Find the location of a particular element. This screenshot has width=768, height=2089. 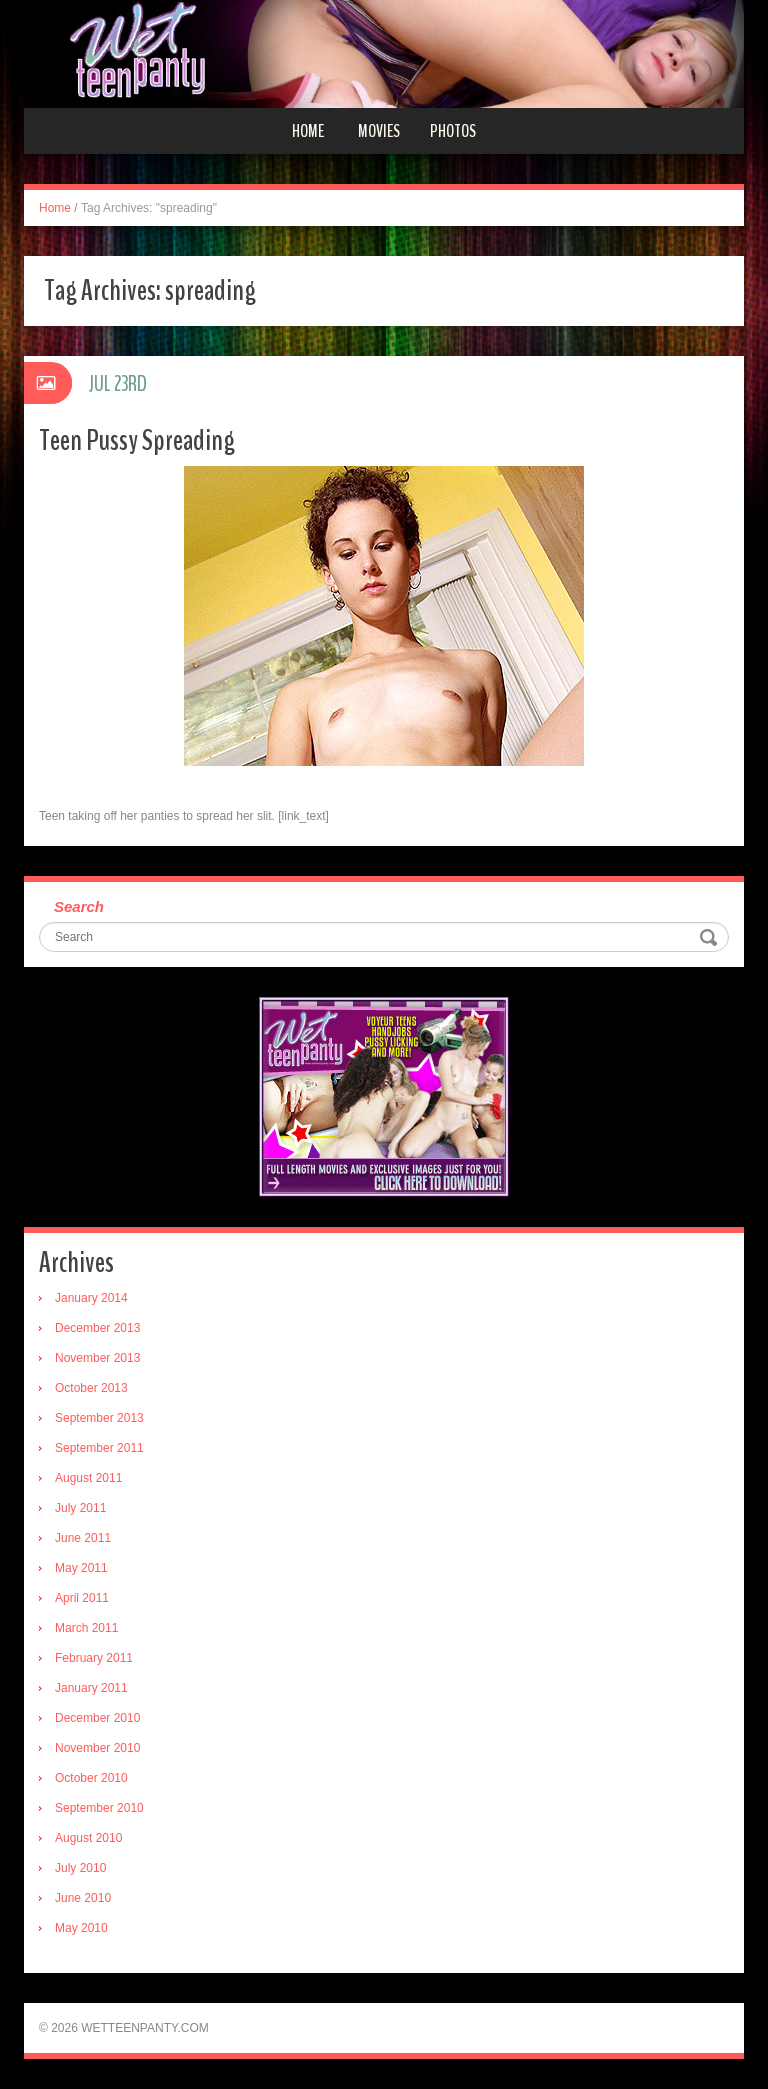

June 2010 is located at coordinates (83, 1898).